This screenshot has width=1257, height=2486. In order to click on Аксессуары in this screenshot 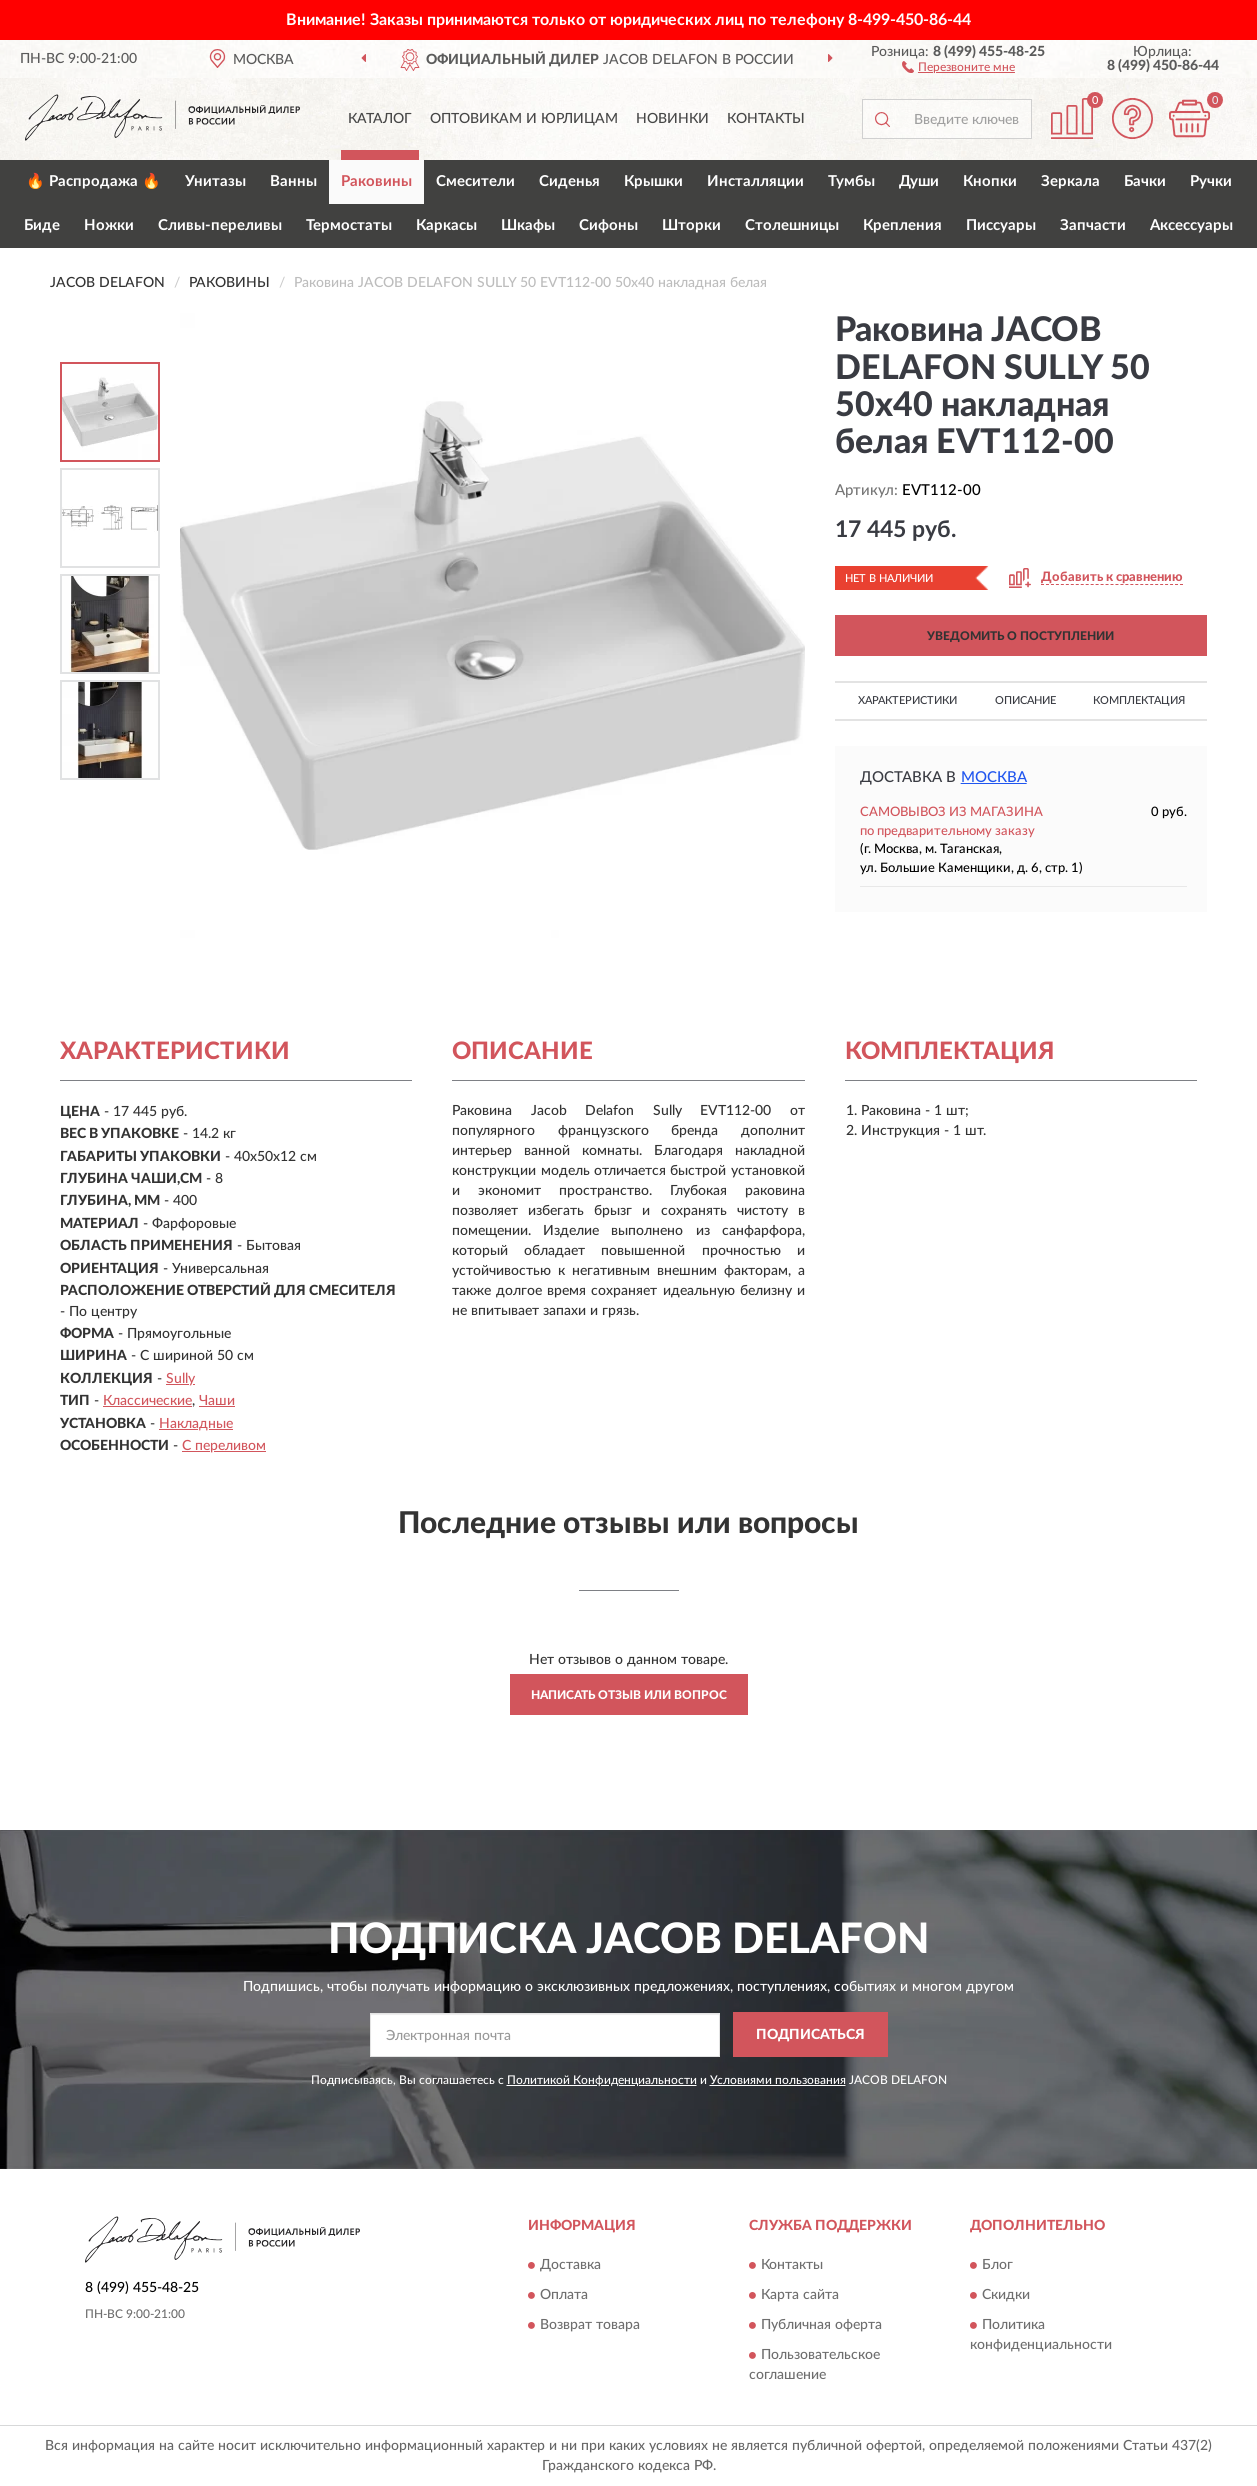, I will do `click(1191, 225)`.